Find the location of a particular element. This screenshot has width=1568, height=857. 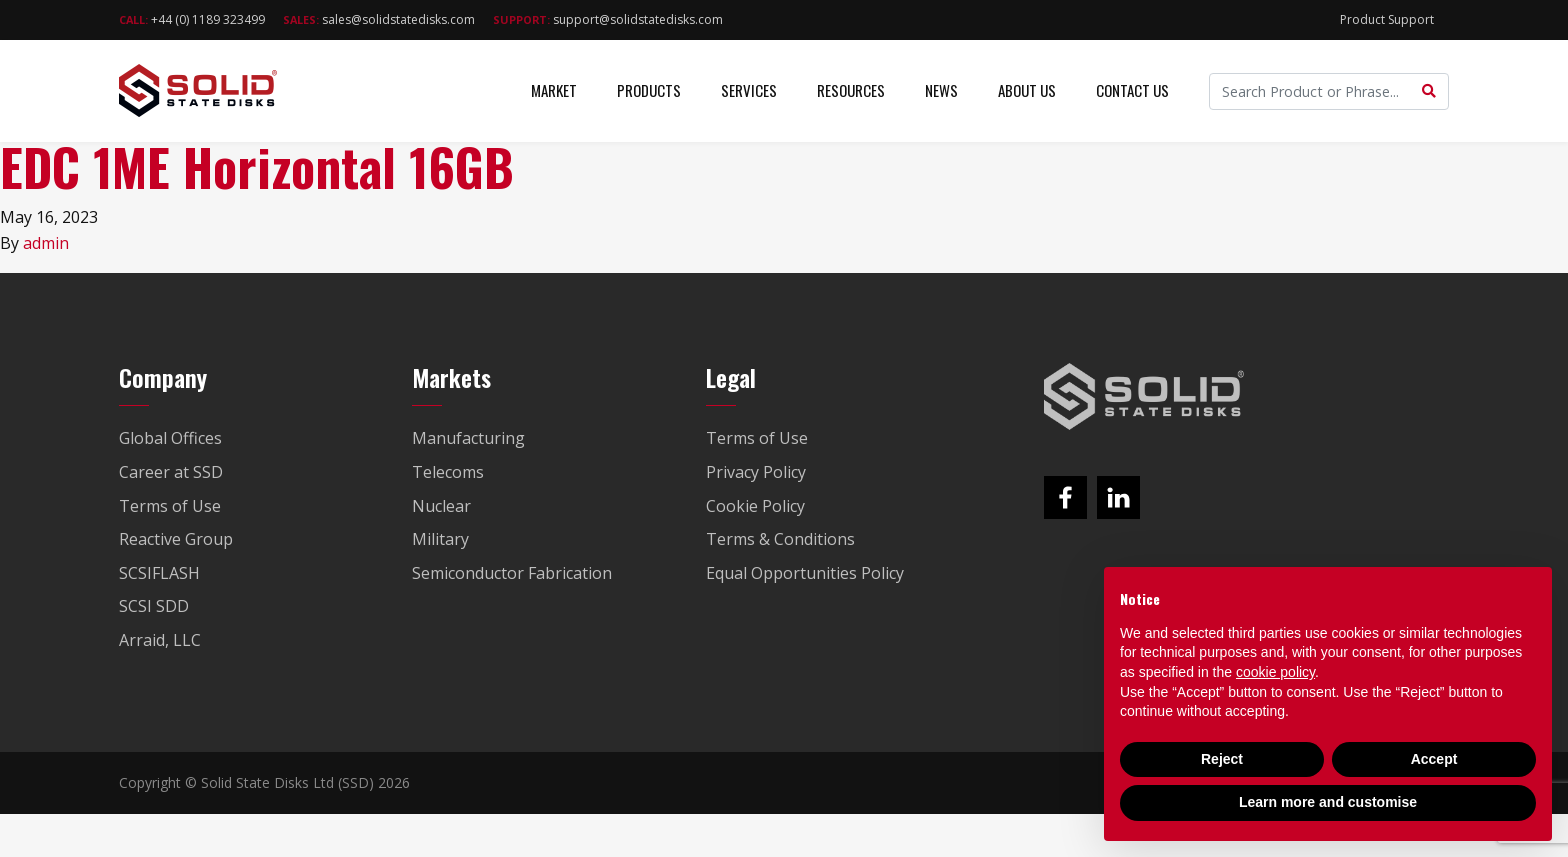

sales@solidstatedisks.com is located at coordinates (379, 19).